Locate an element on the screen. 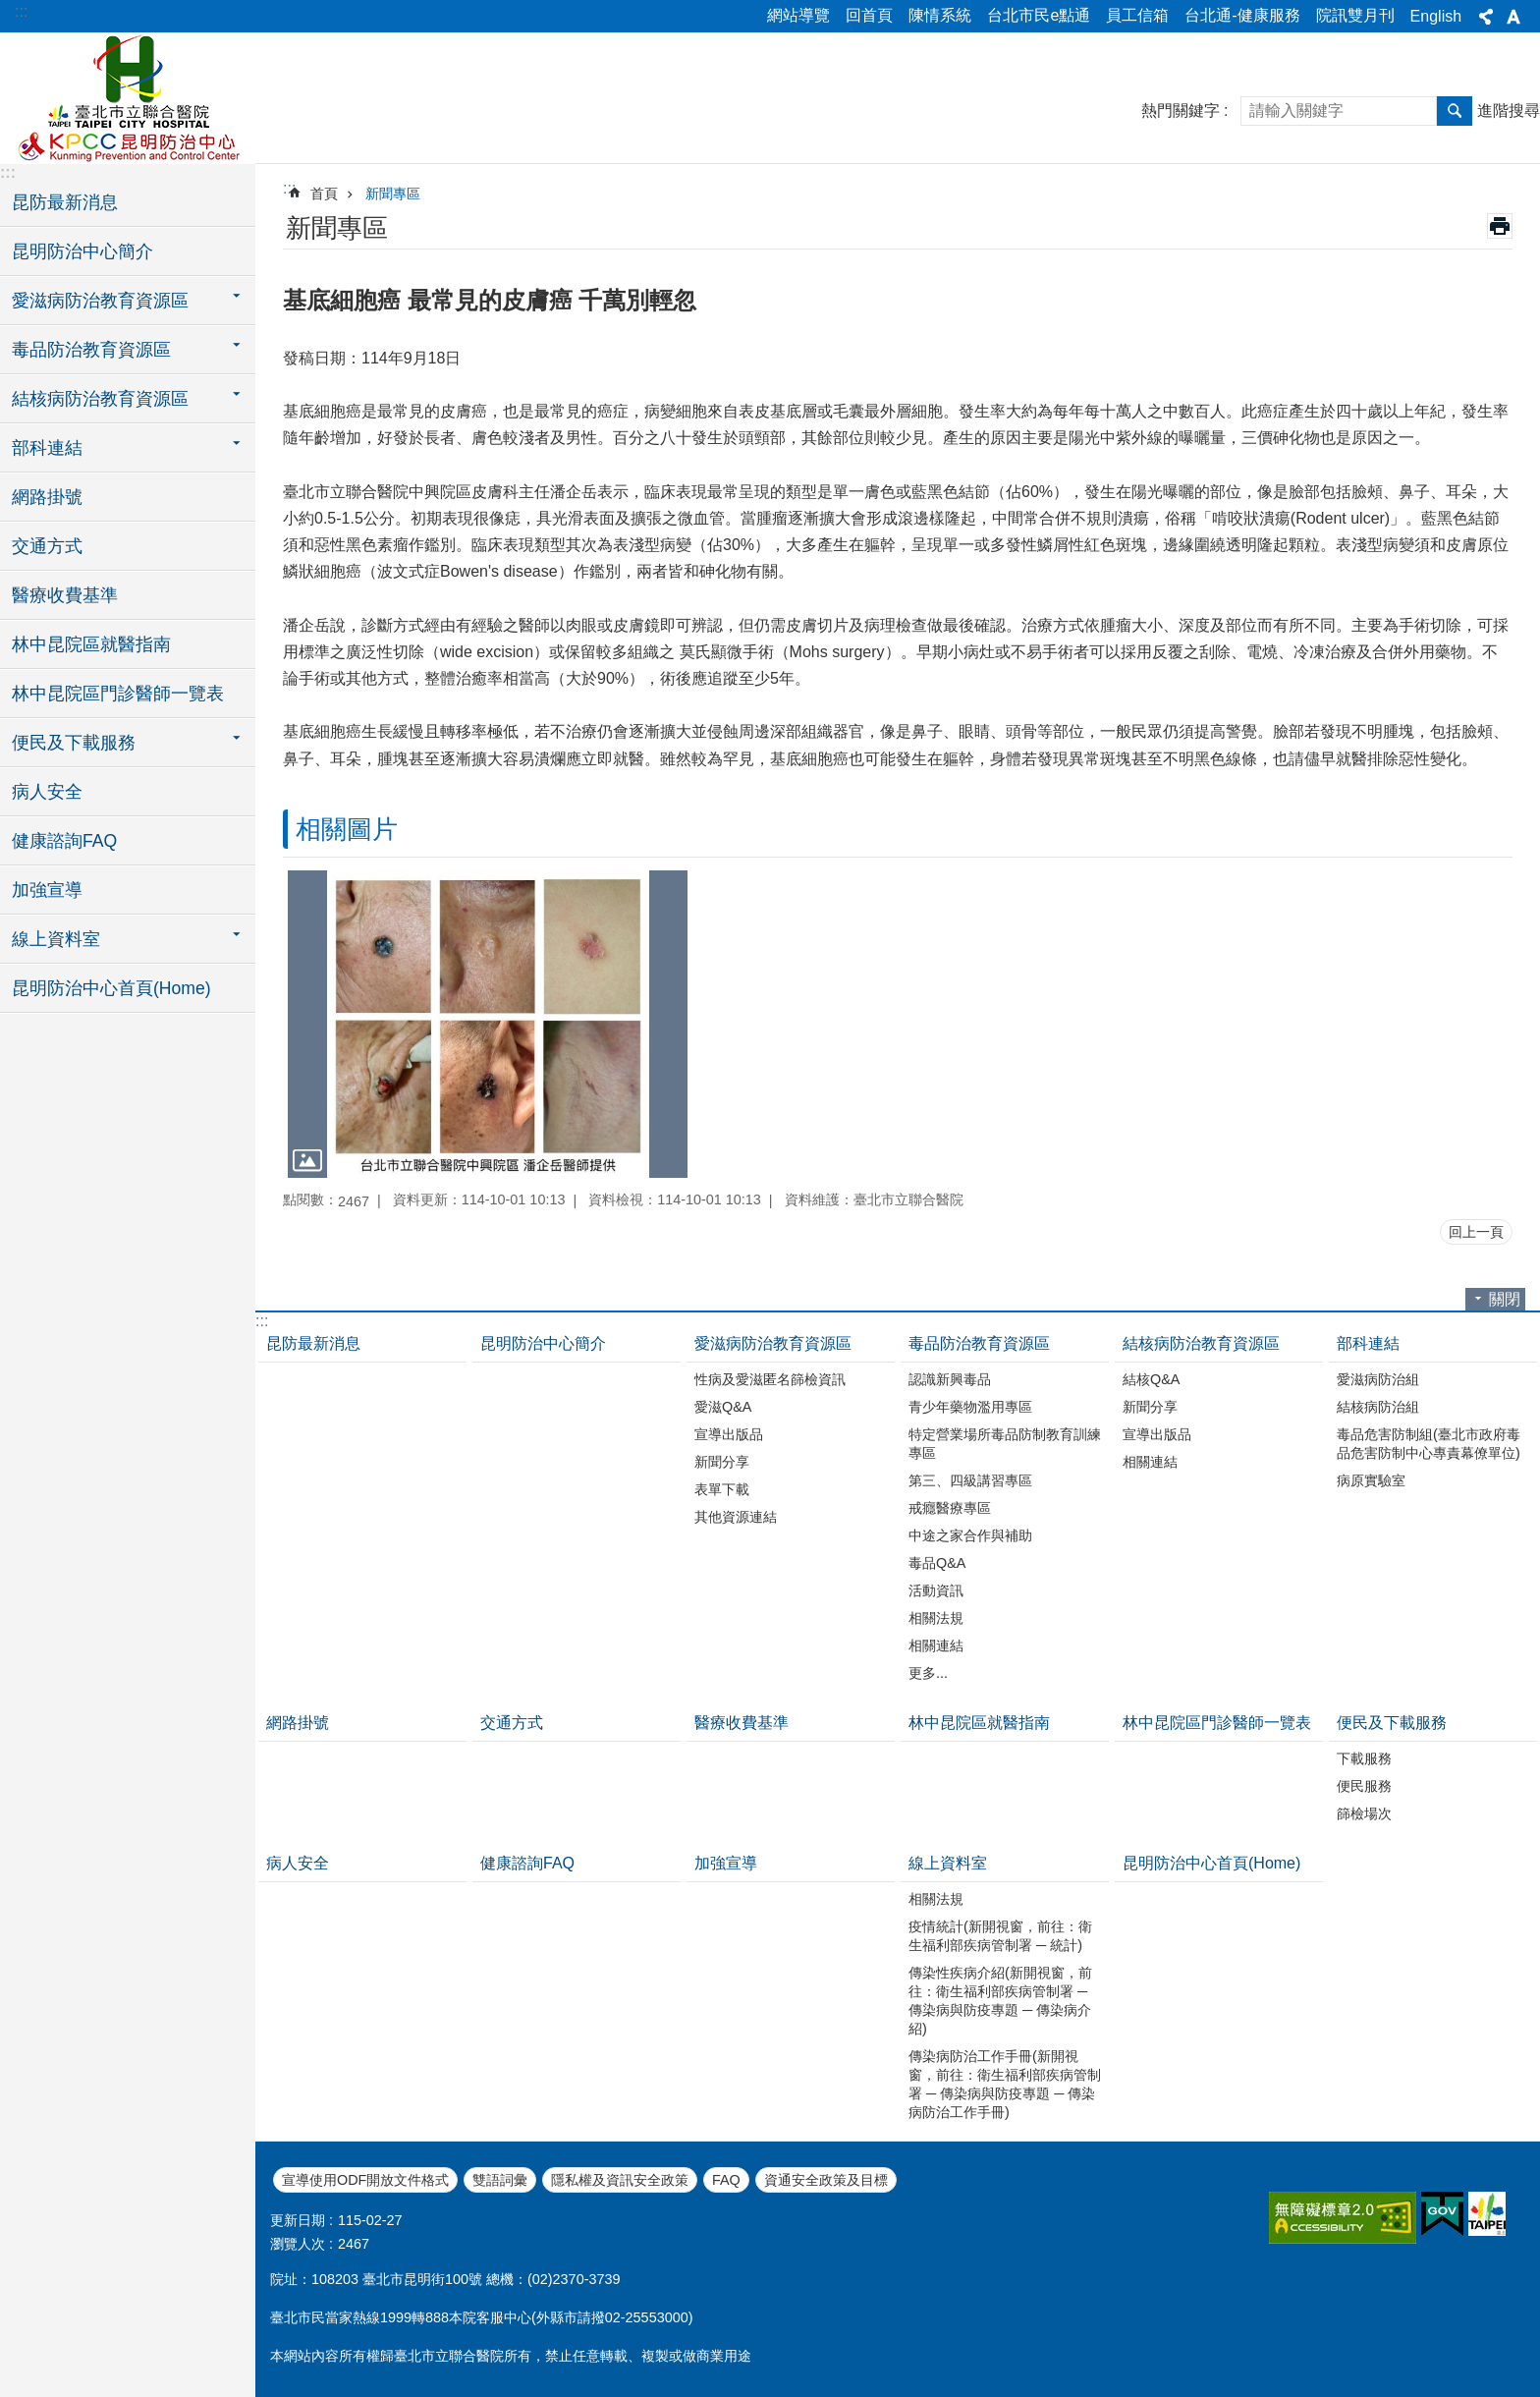 The image size is (1540, 2397). 愛滋病防治教育資源區 is located at coordinates (773, 1343).